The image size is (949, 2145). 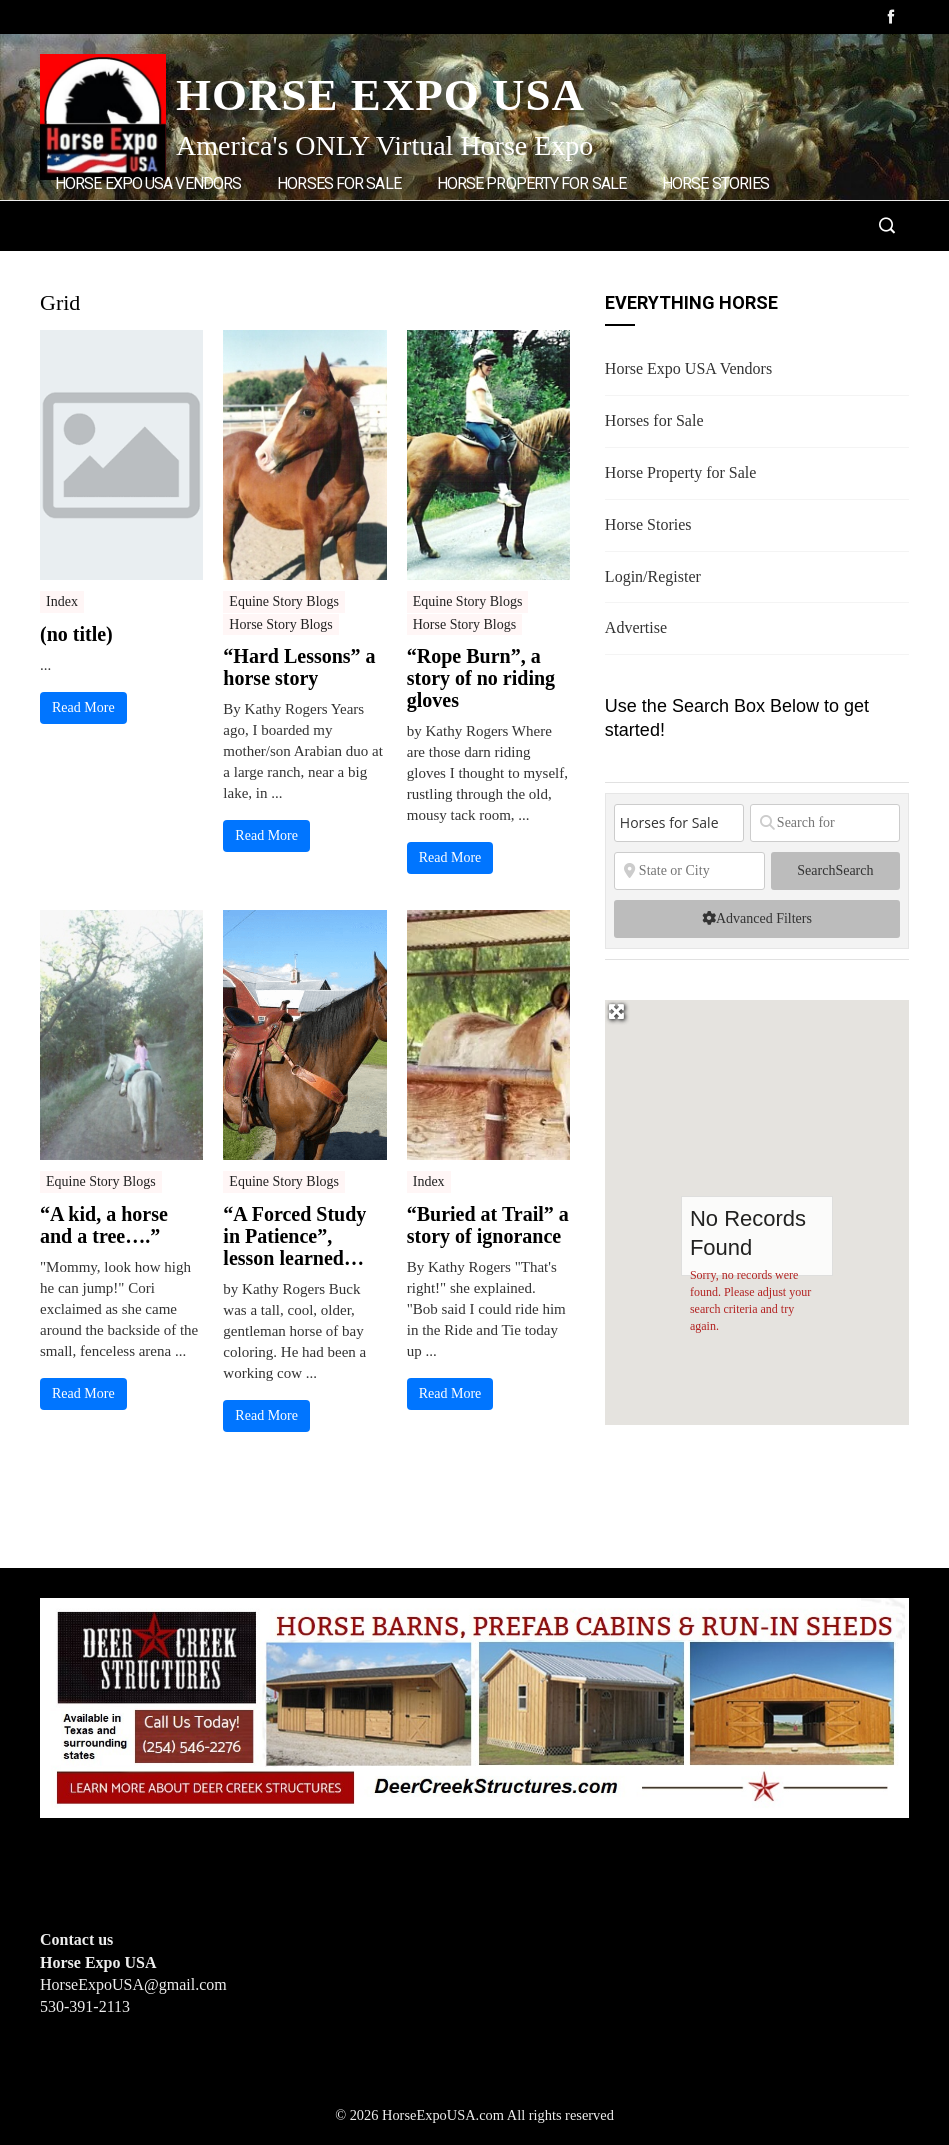 What do you see at coordinates (474, 1706) in the screenshot?
I see `[Deer Creek Structures]` at bounding box center [474, 1706].